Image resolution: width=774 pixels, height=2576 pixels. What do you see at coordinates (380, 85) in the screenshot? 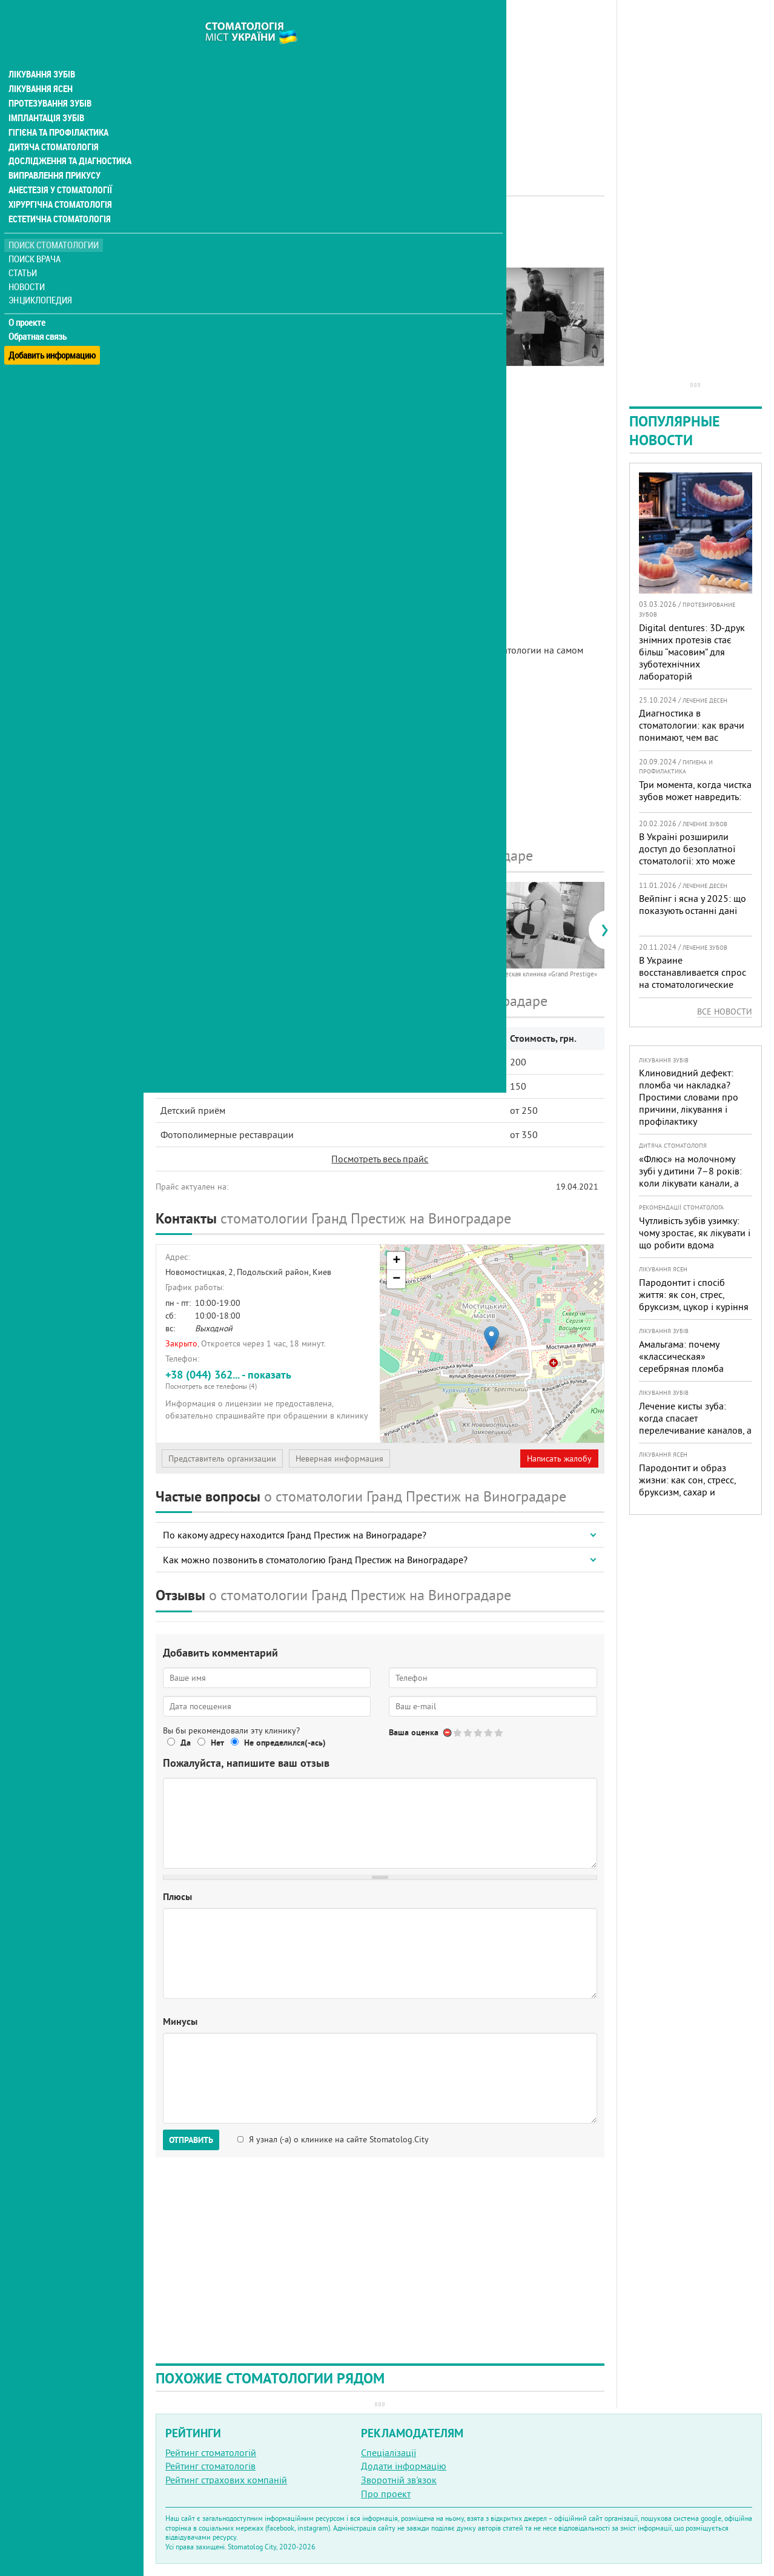
I see `[Advertisement]` at bounding box center [380, 85].